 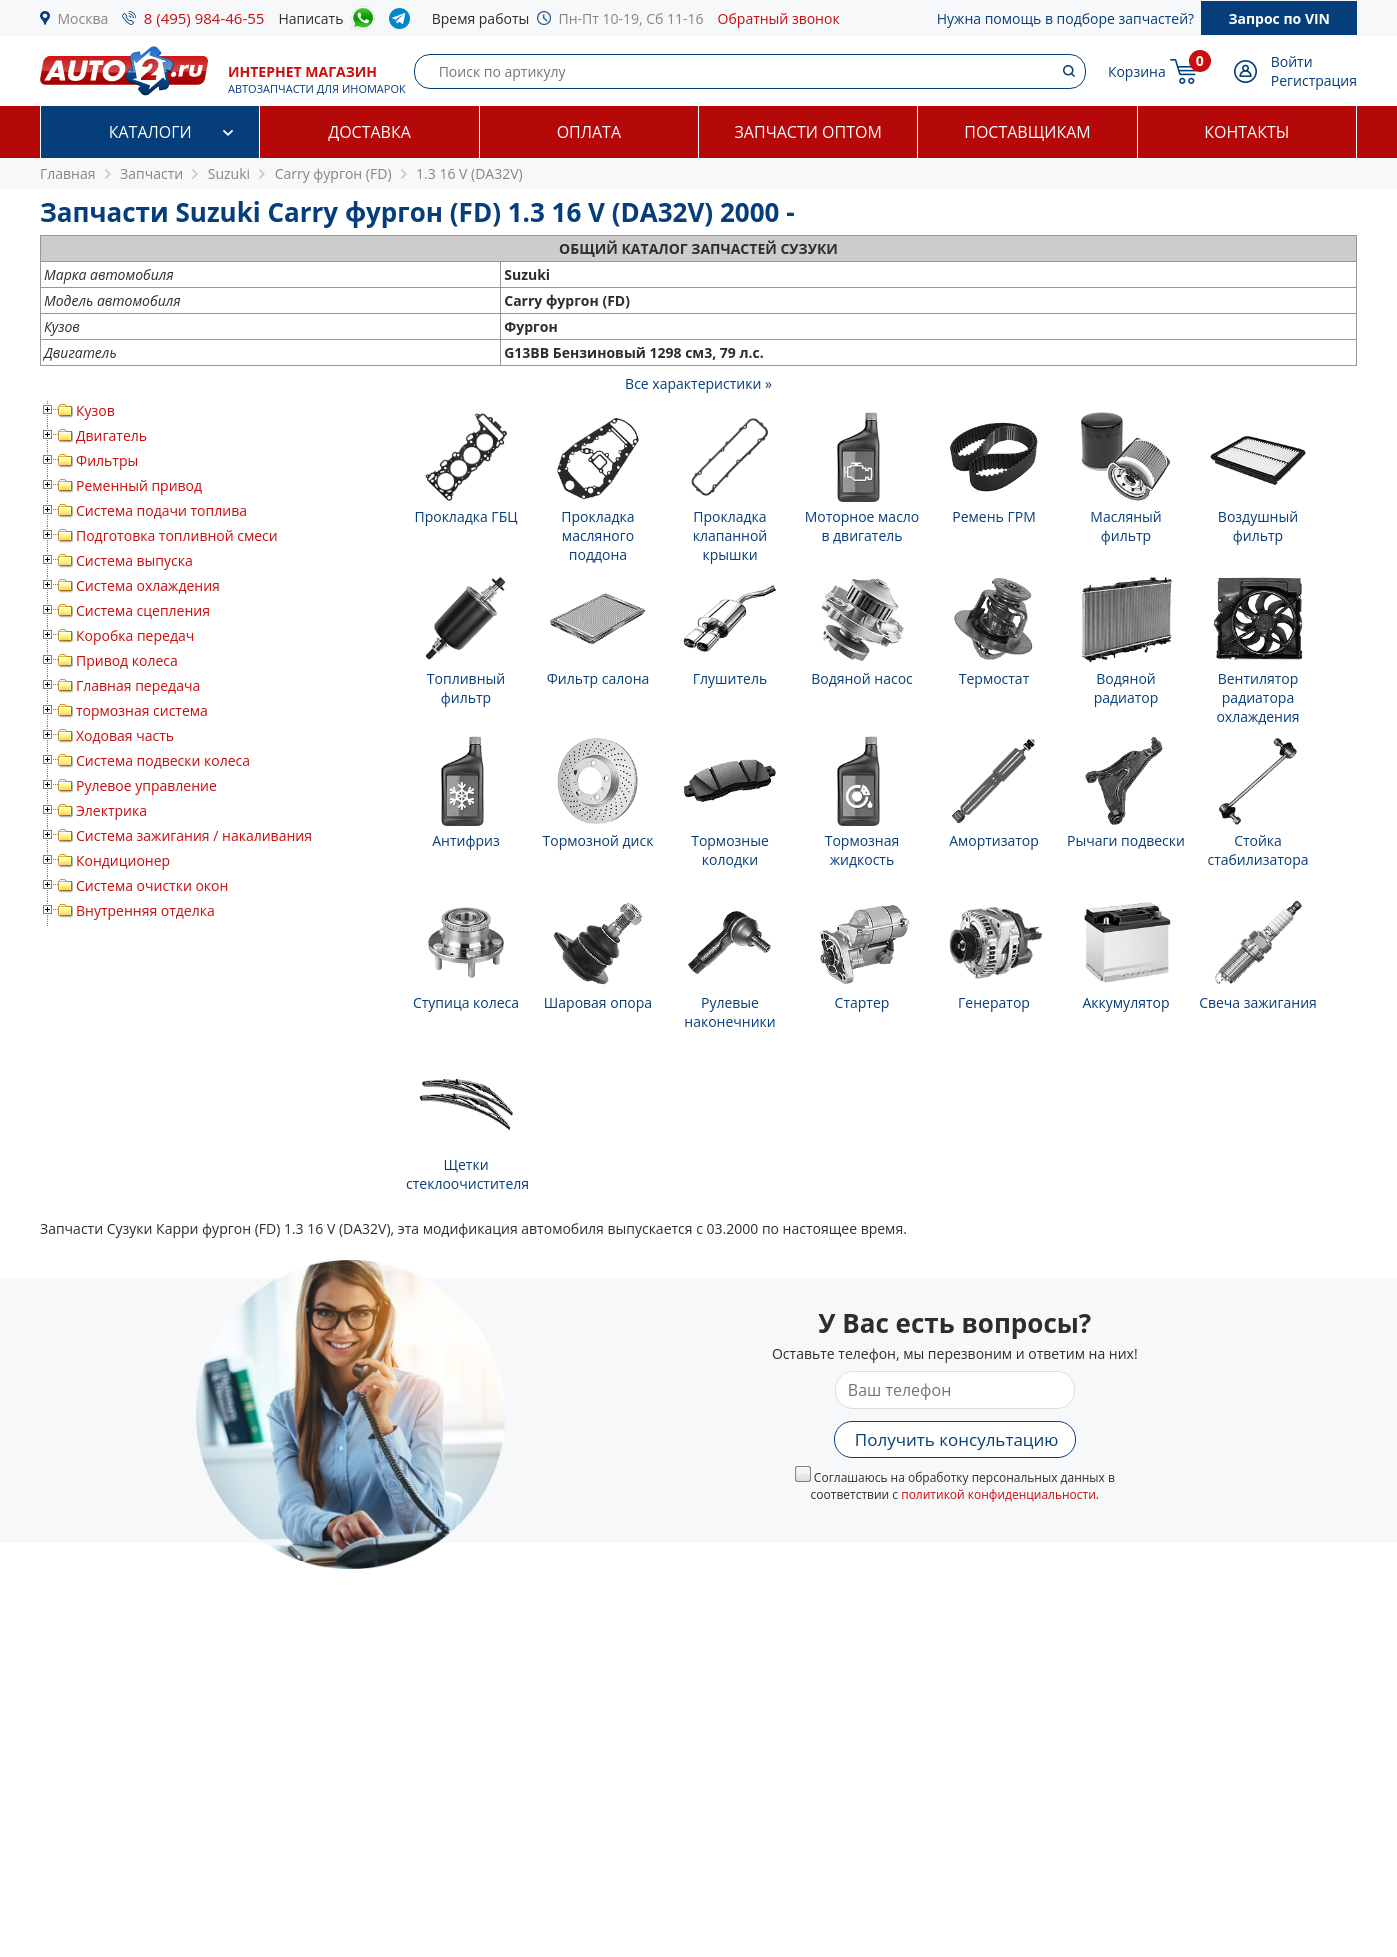 I want to click on Система зажигания / накаливания, so click(x=194, y=835).